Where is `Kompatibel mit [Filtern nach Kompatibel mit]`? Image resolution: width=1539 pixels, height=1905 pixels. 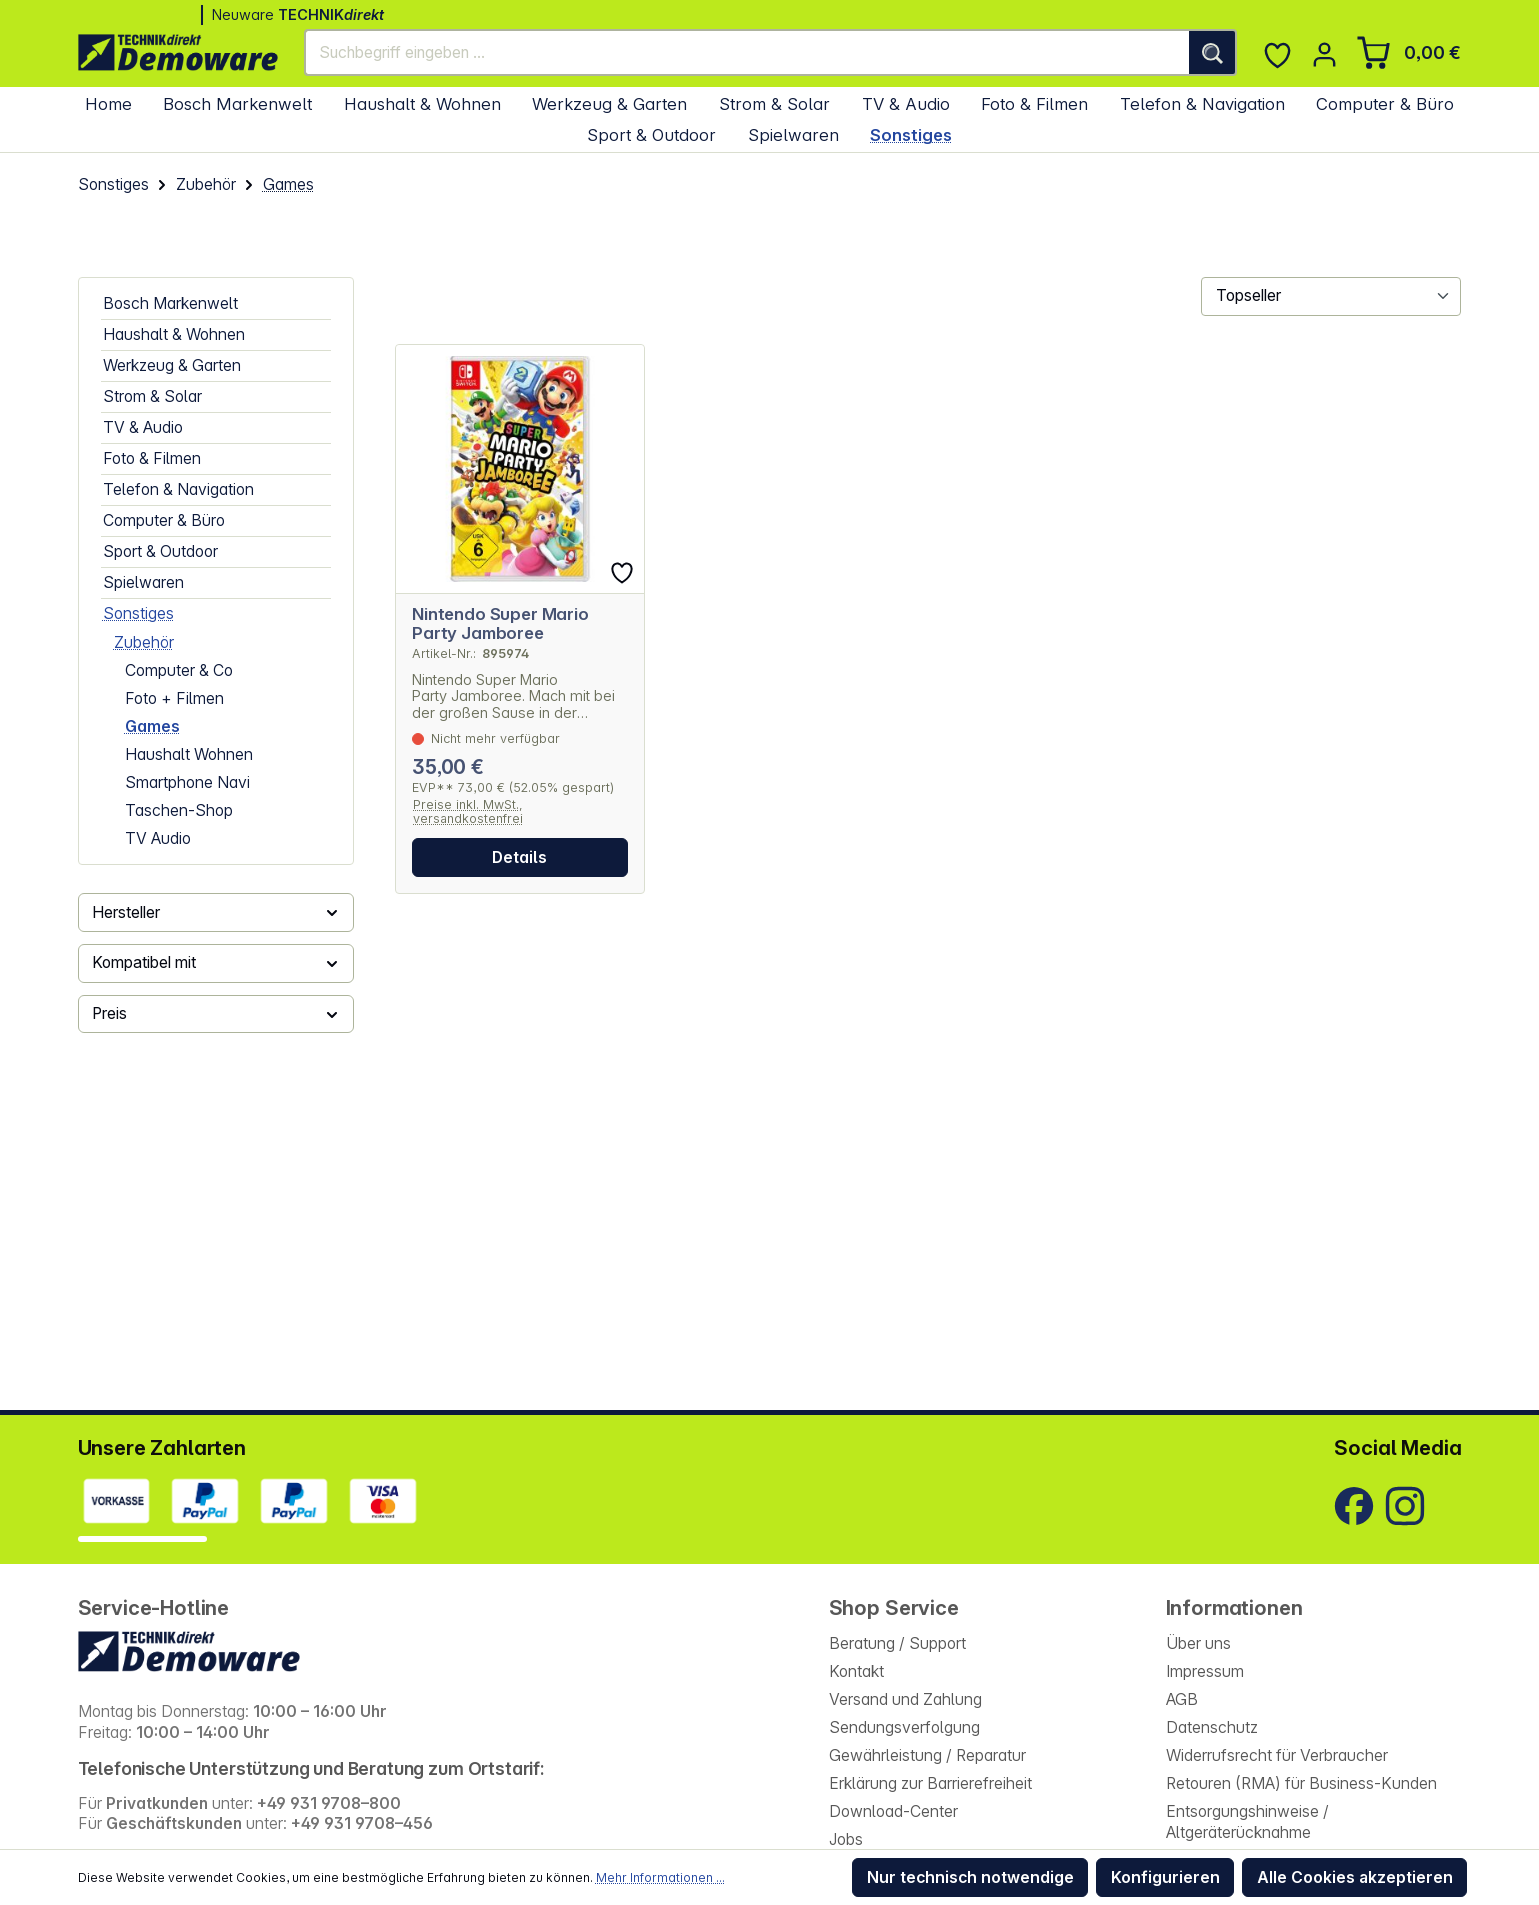
Kompatibel mit [Filtern nach Kompatibel mit] is located at coordinates (216, 962).